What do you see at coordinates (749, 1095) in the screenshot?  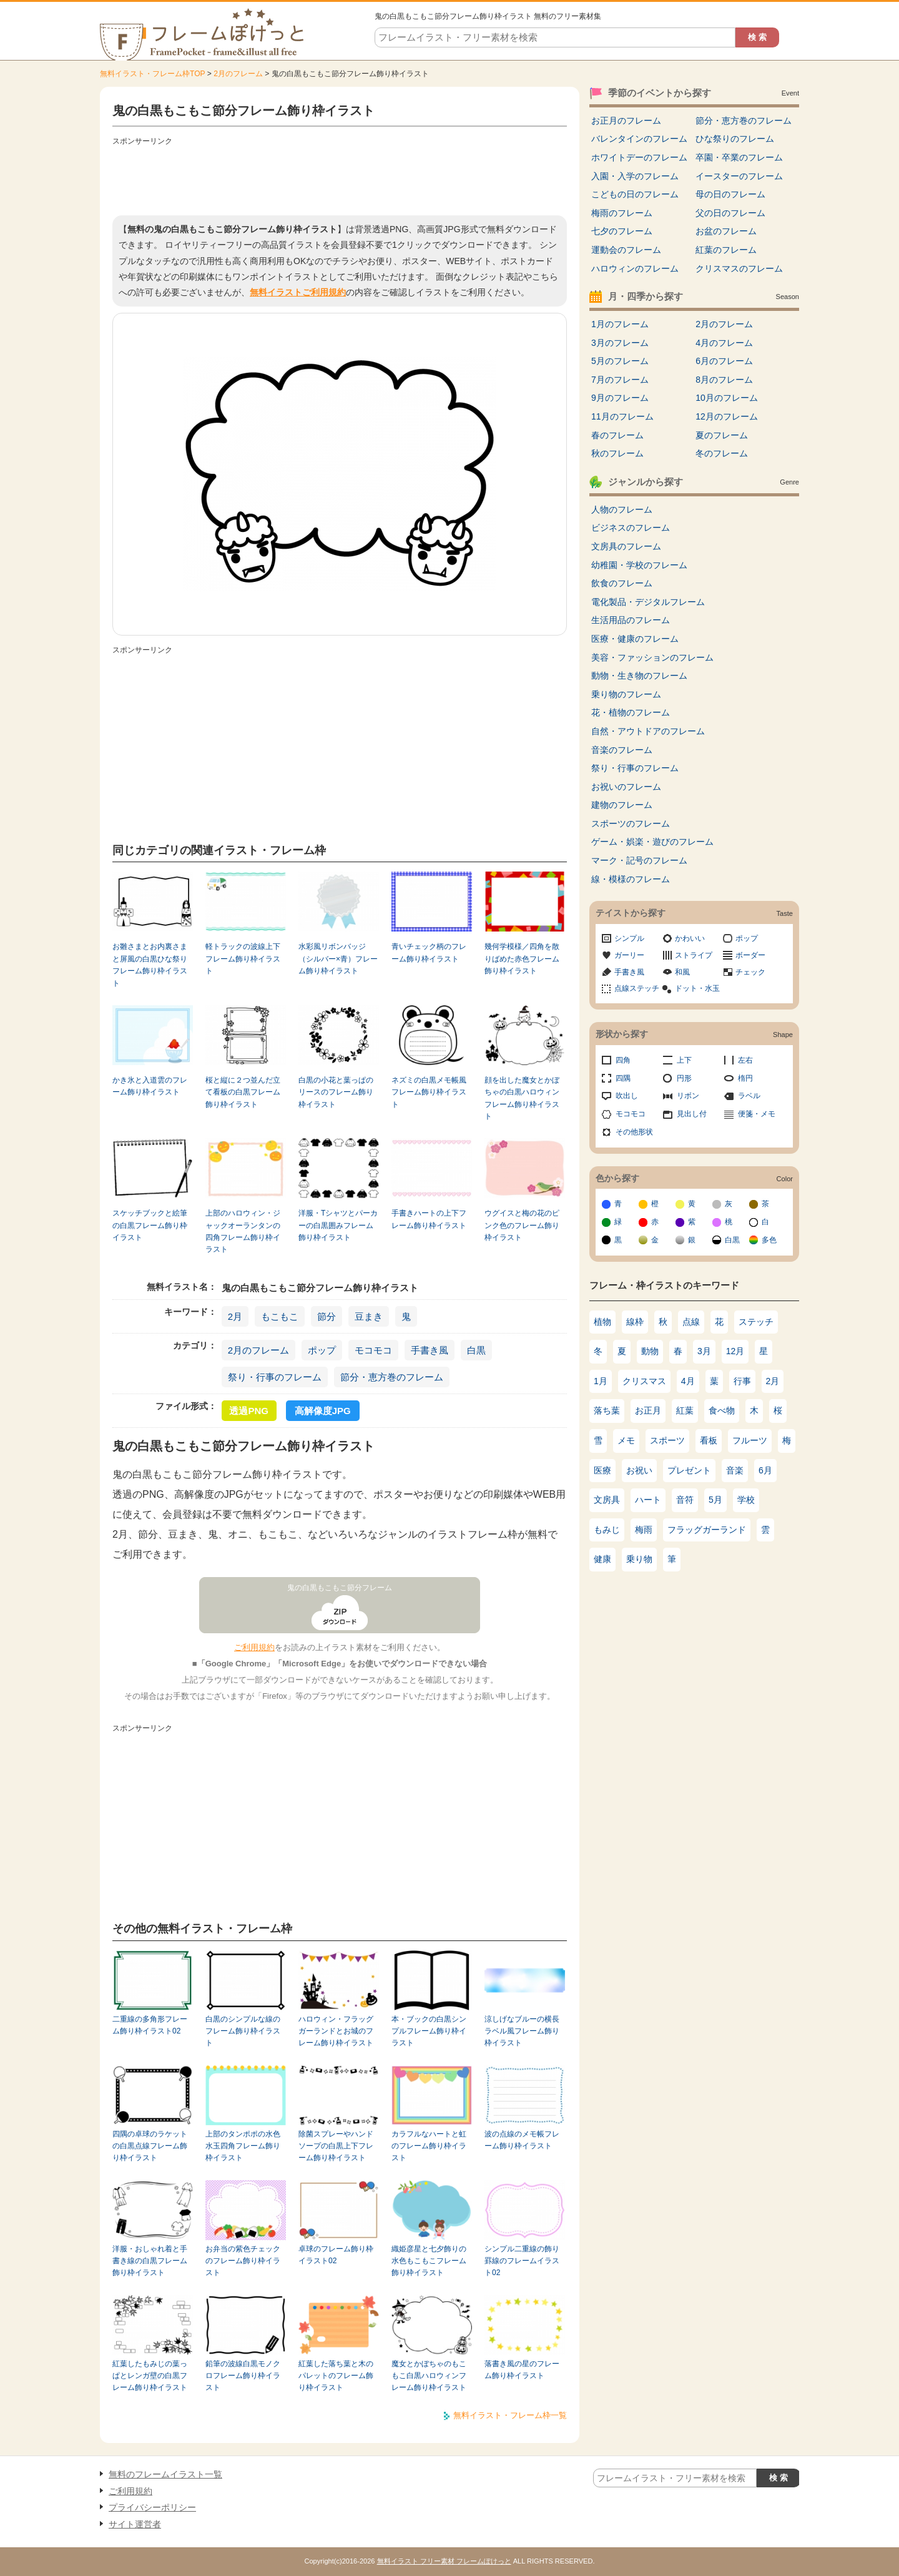 I see `ラベル` at bounding box center [749, 1095].